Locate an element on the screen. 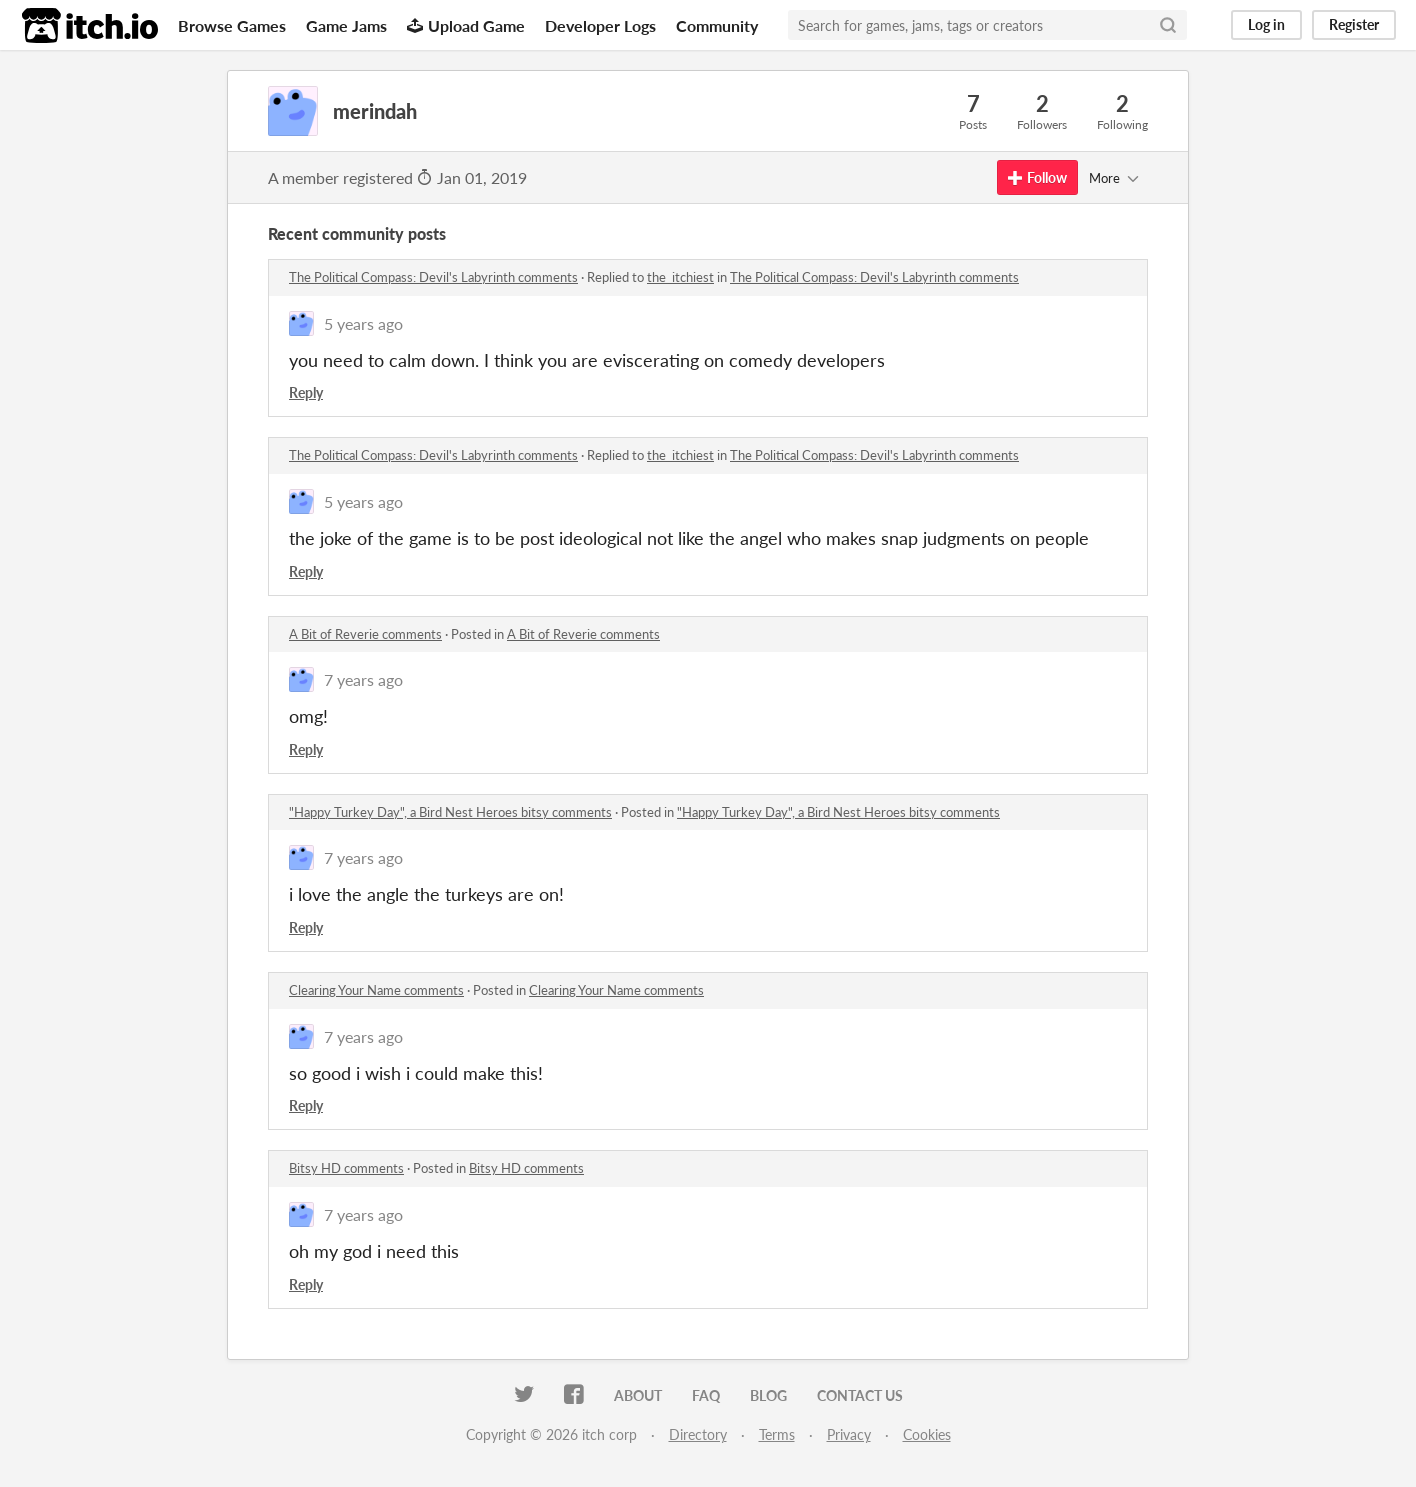 Image resolution: width=1416 pixels, height=1487 pixels. 7 years ago is located at coordinates (363, 679).